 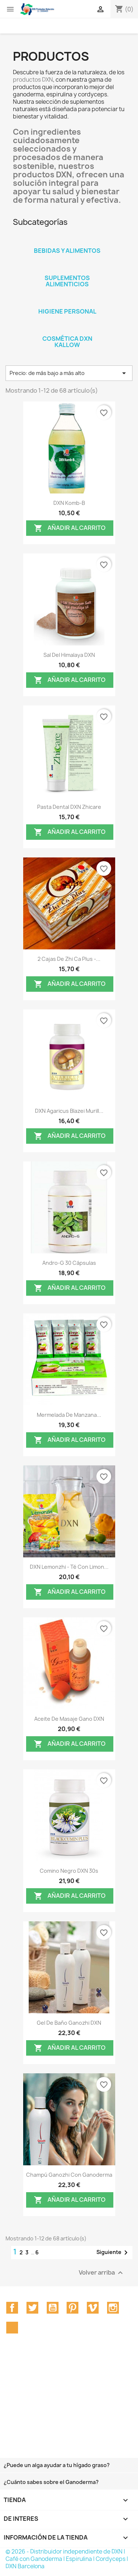 I want to click on Twitter, so click(x=32, y=2308).